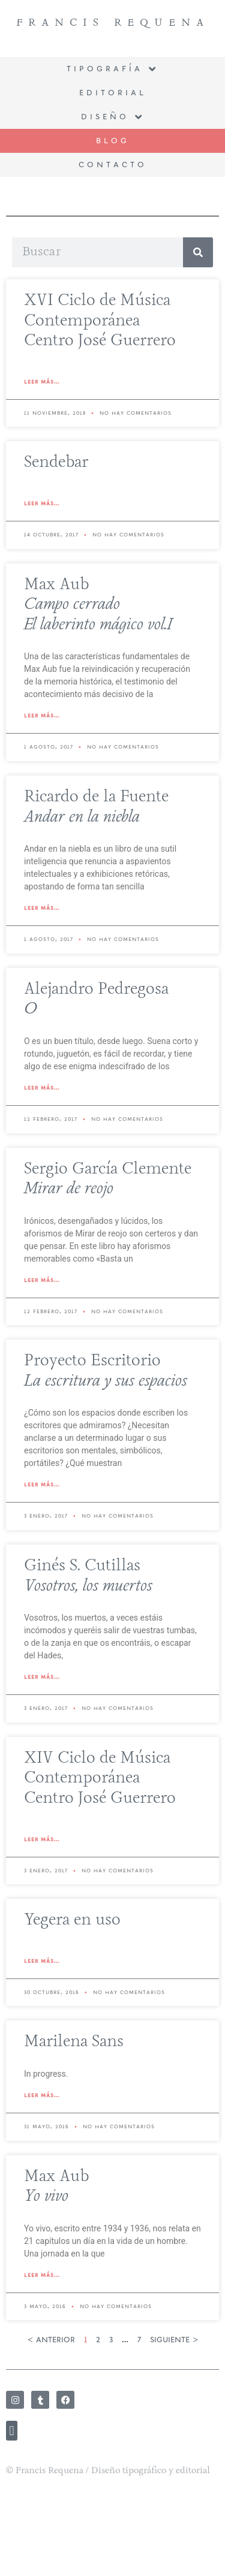 The width and height of the screenshot is (225, 2576). I want to click on siguiente >, so click(174, 2339).